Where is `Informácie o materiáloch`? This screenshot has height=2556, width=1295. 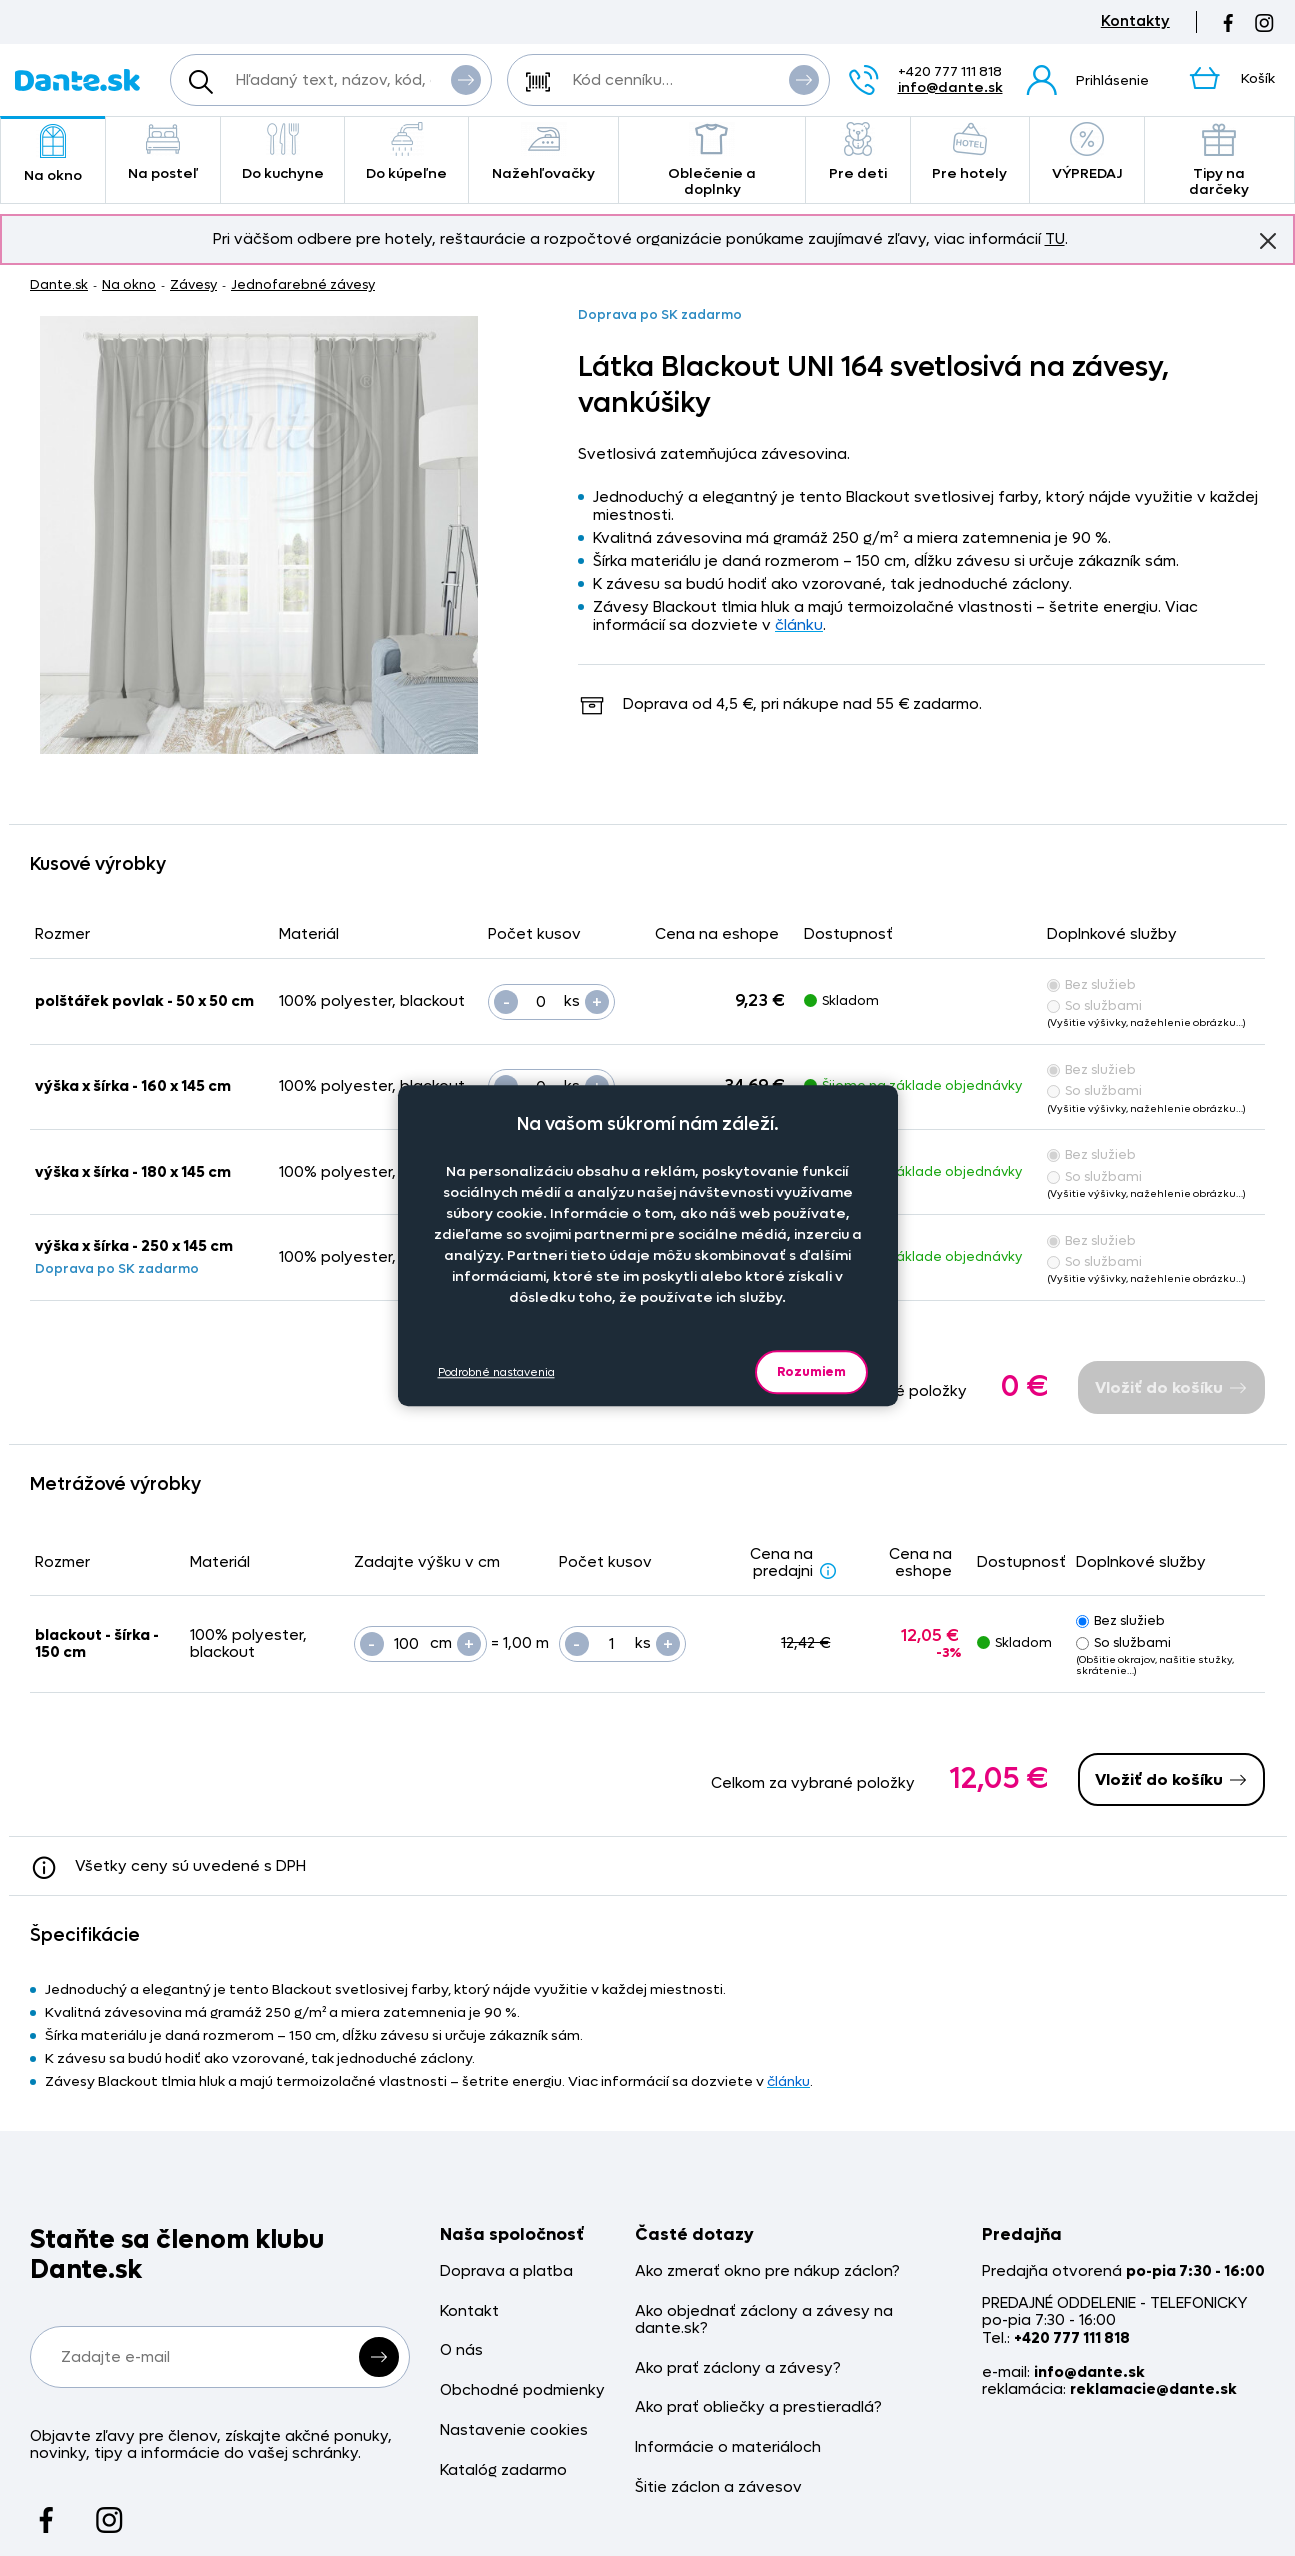 Informácie o materiáloch is located at coordinates (728, 2447).